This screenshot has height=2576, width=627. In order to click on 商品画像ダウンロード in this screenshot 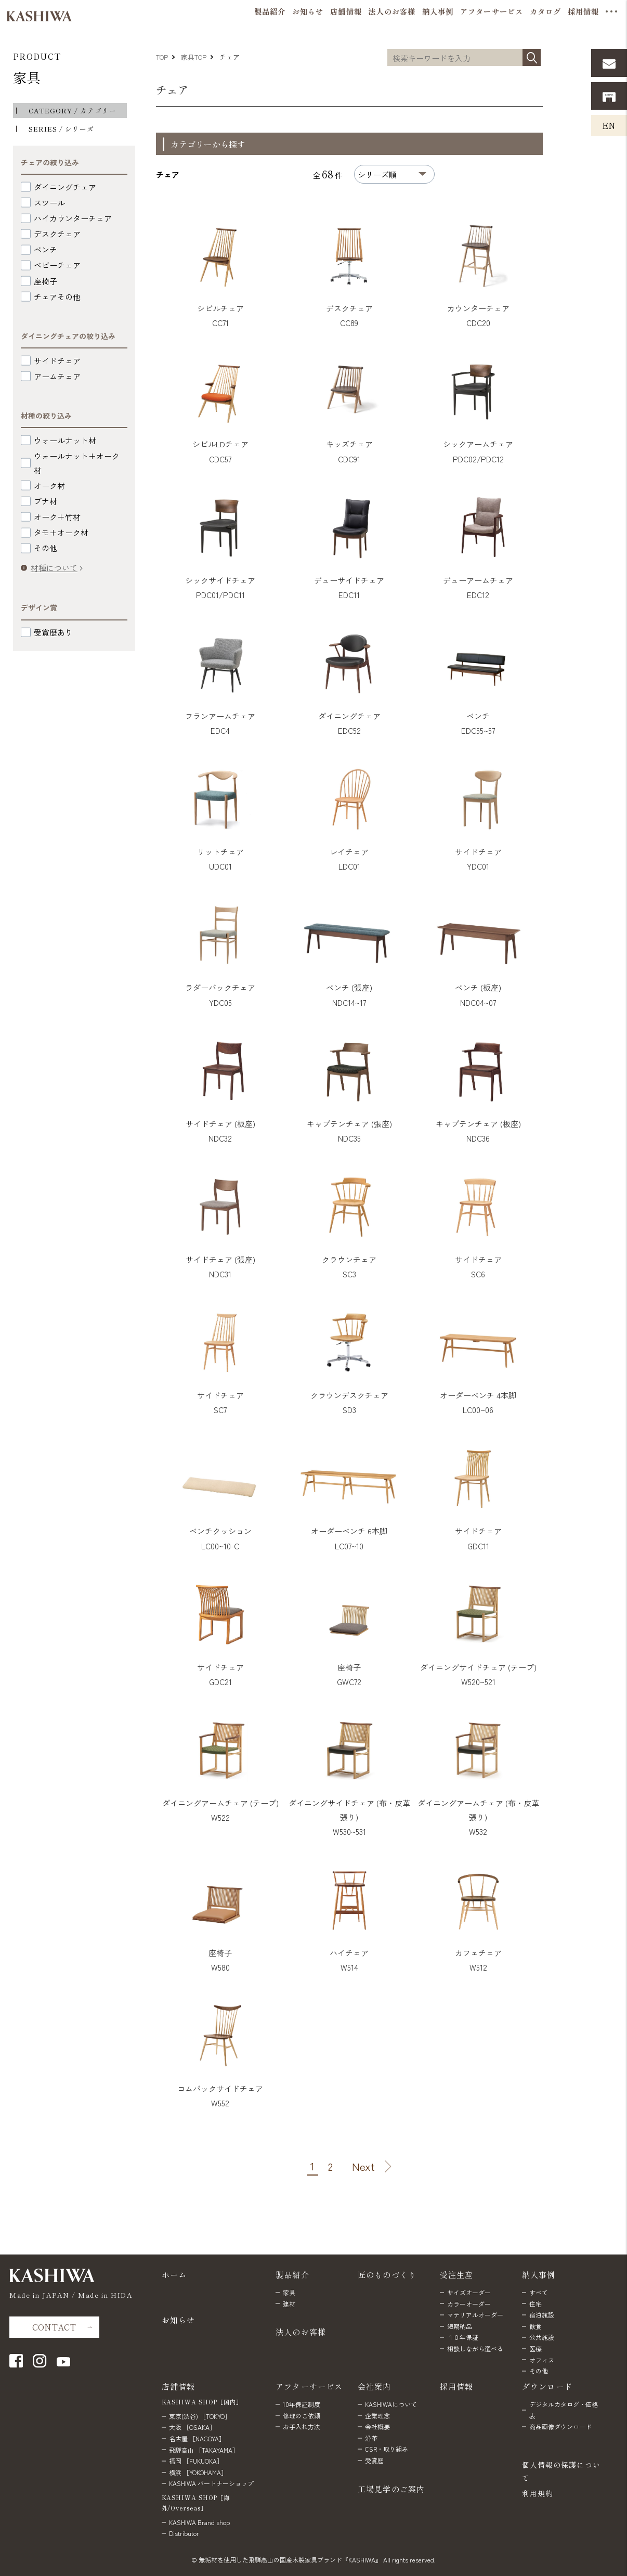, I will do `click(560, 2426)`.